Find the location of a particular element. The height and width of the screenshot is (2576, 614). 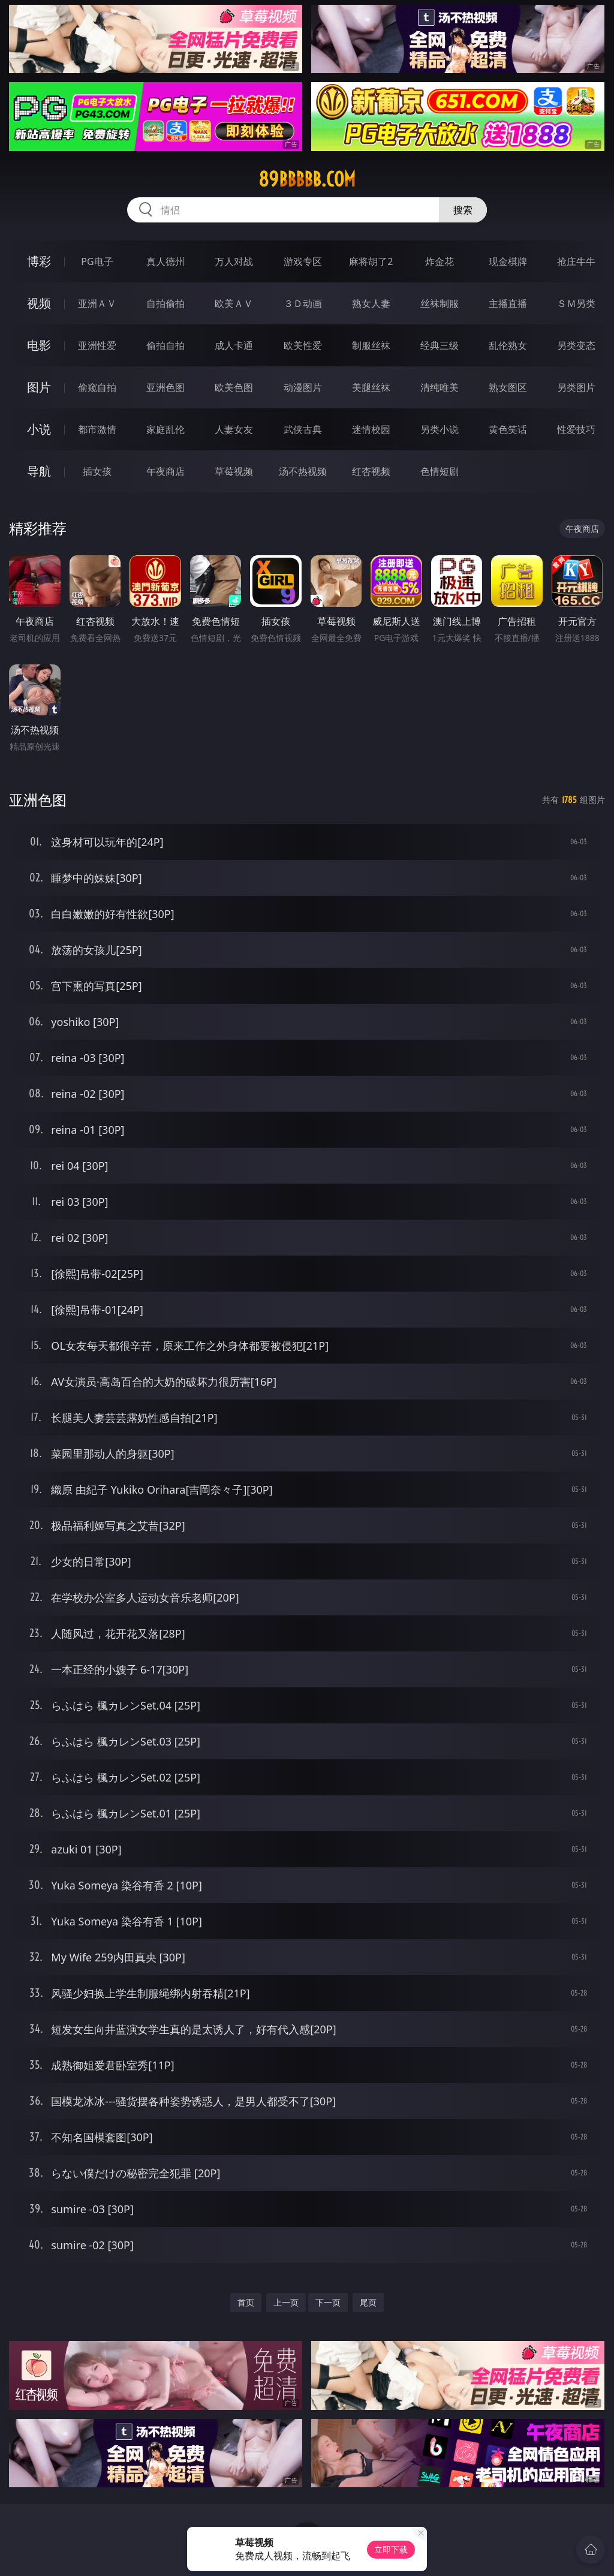

视频 is located at coordinates (39, 303).